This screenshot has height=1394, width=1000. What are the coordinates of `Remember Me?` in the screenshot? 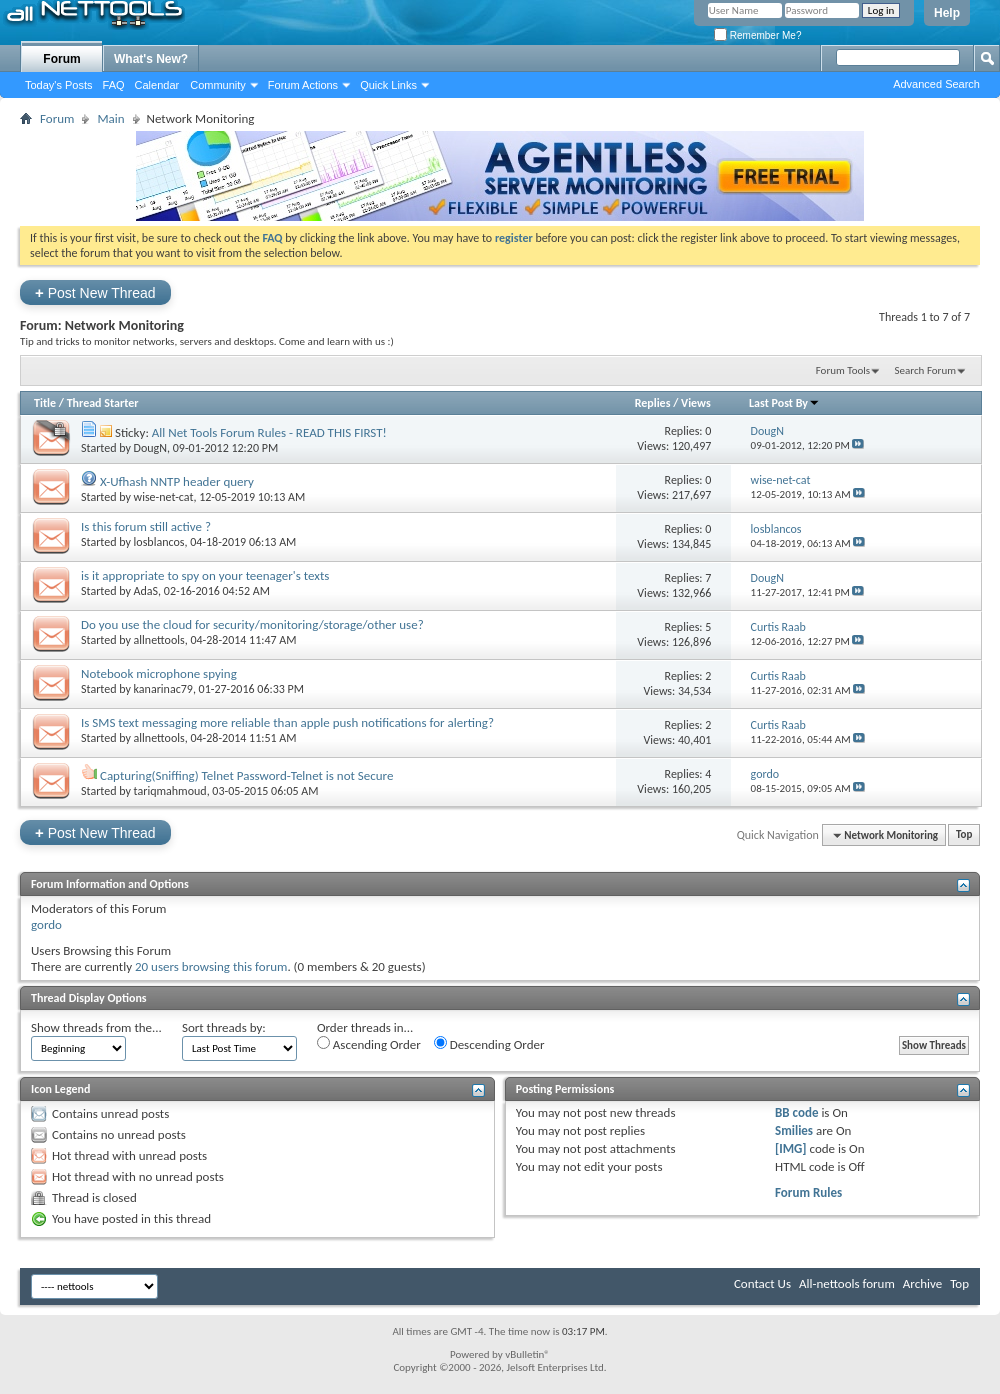 It's located at (757, 35).